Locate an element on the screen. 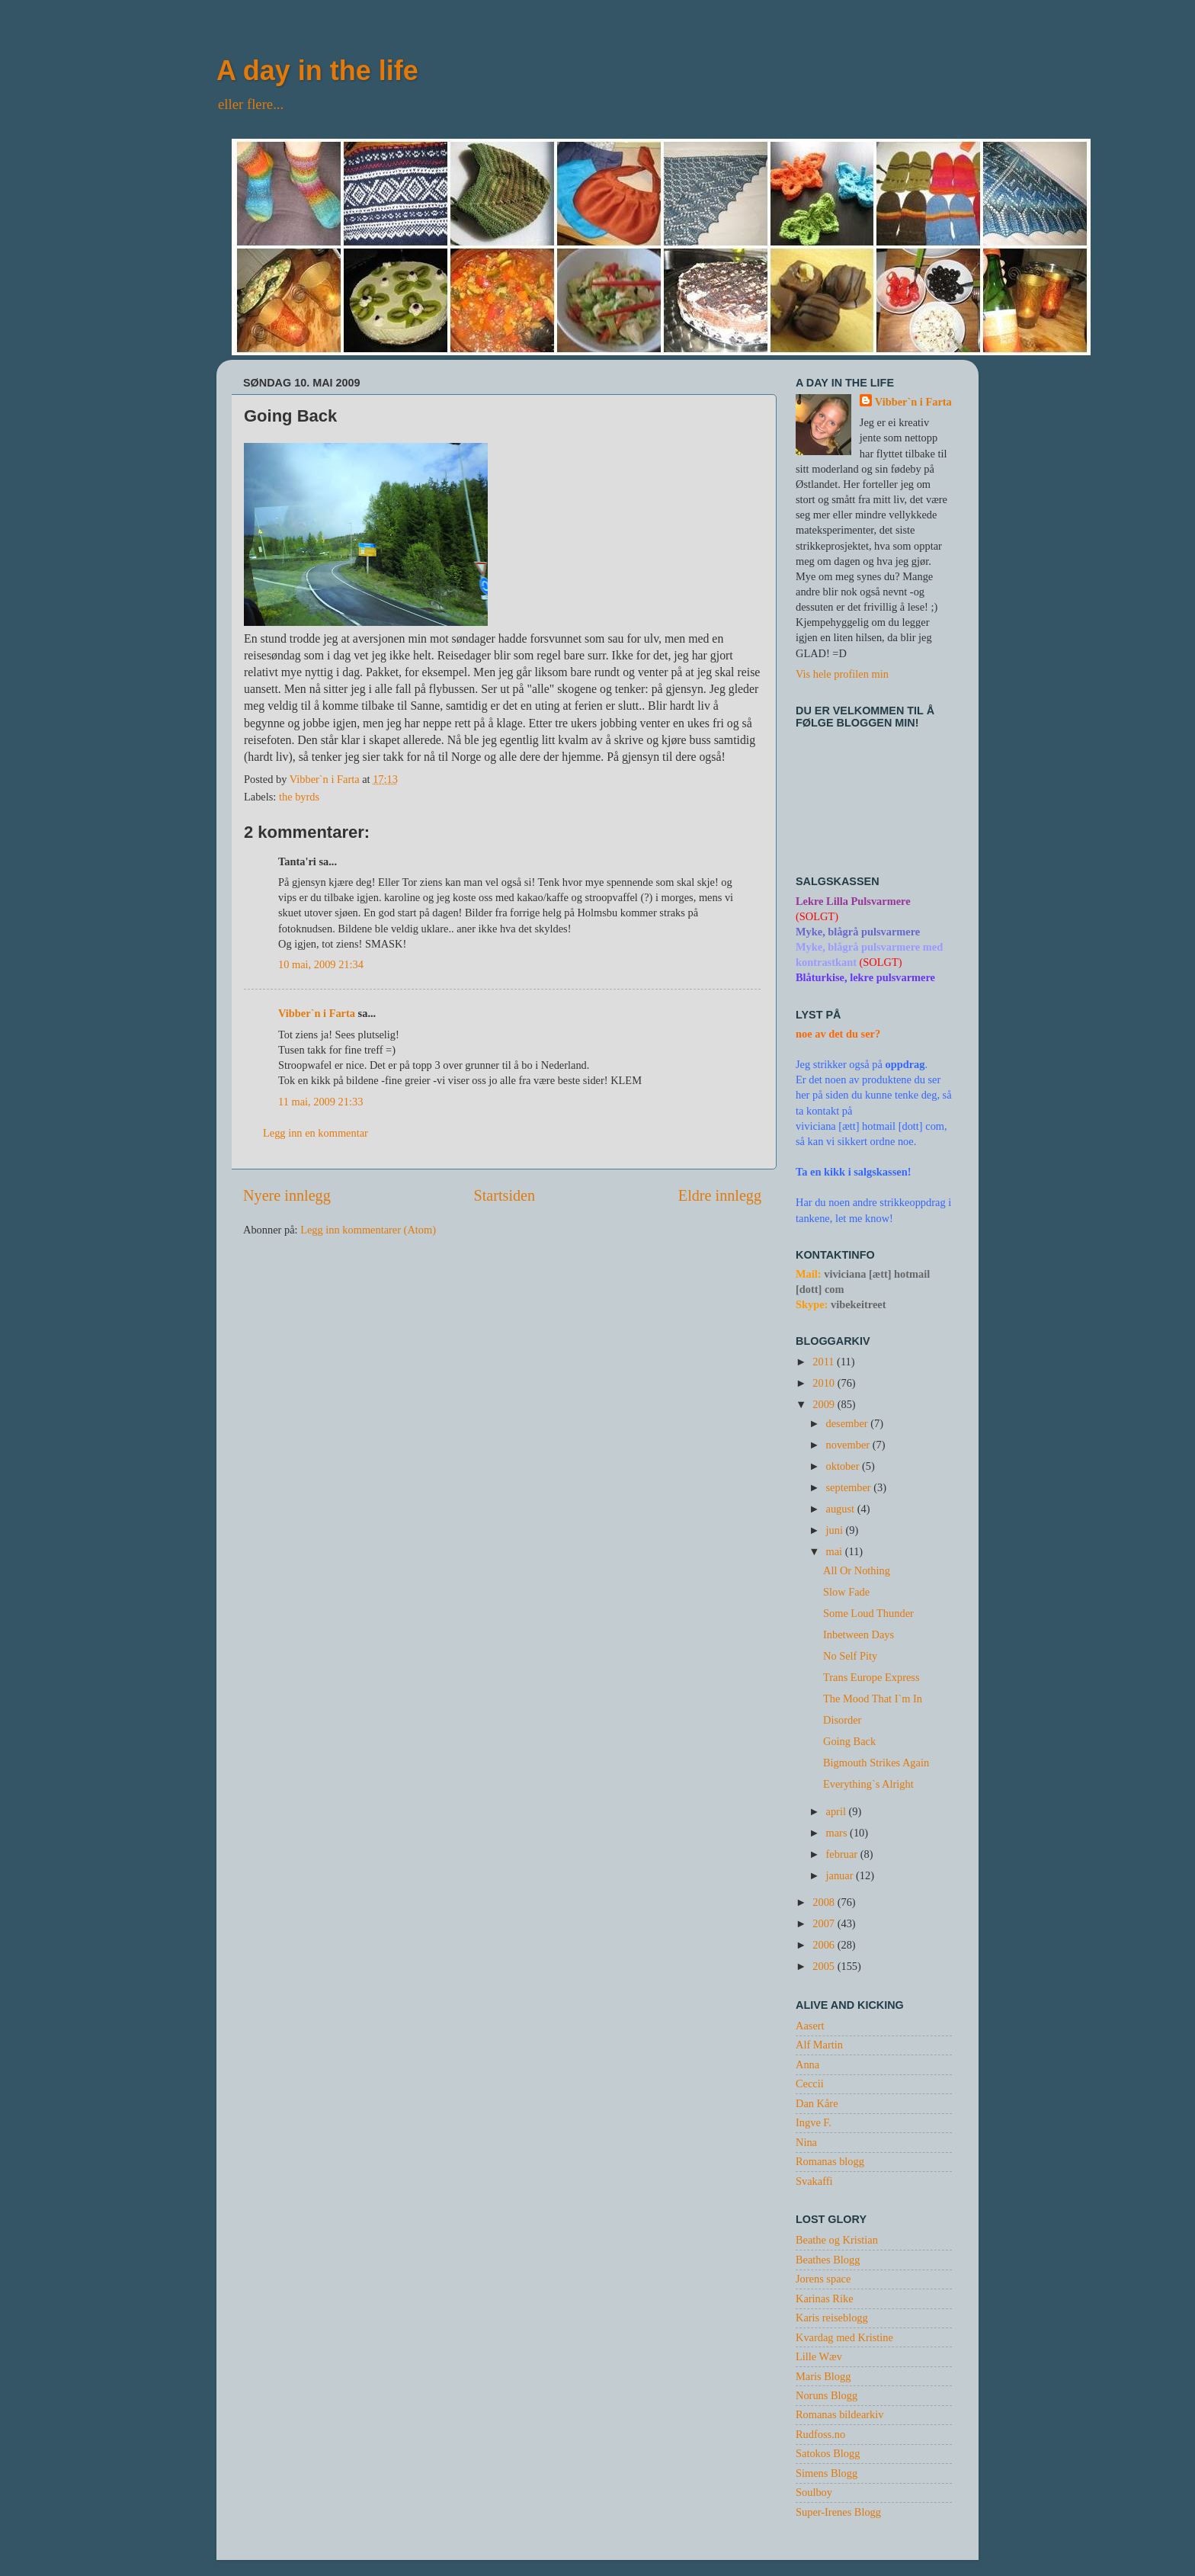 This screenshot has height=2576, width=1195. Alf Martin is located at coordinates (819, 2045).